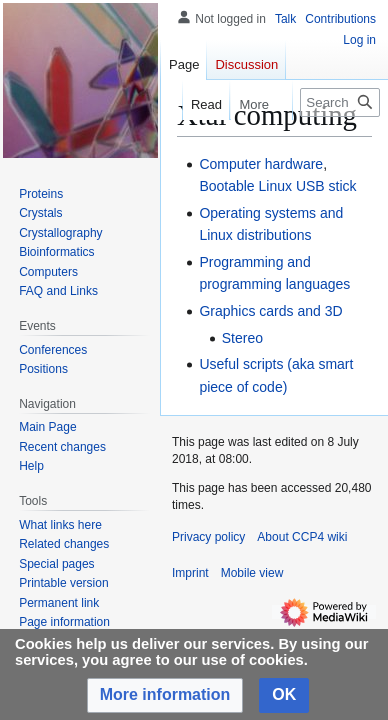 This screenshot has width=388, height=720. Describe the element at coordinates (340, 102) in the screenshot. I see `[Search CCP4 wiki]` at that location.